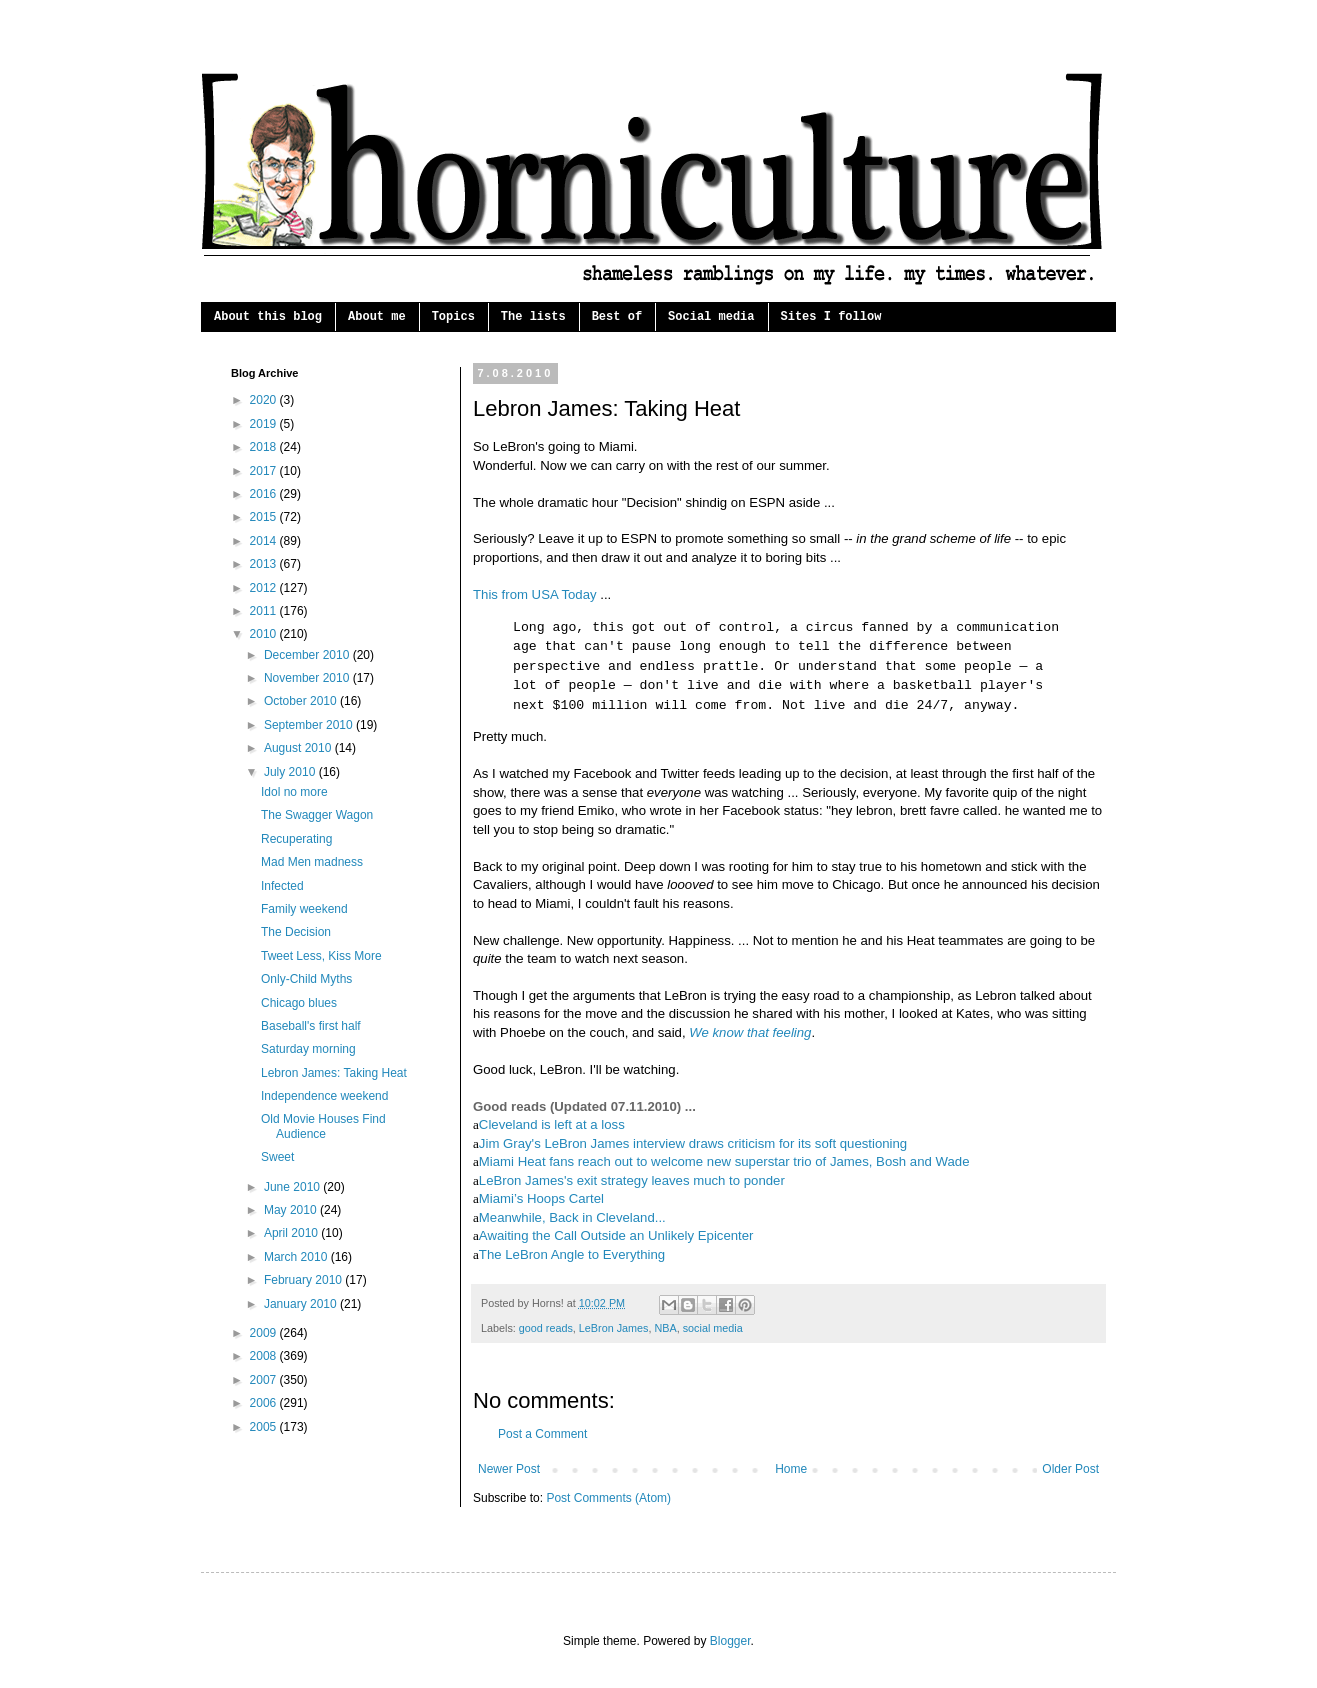  I want to click on June 2010, so click(293, 1187).